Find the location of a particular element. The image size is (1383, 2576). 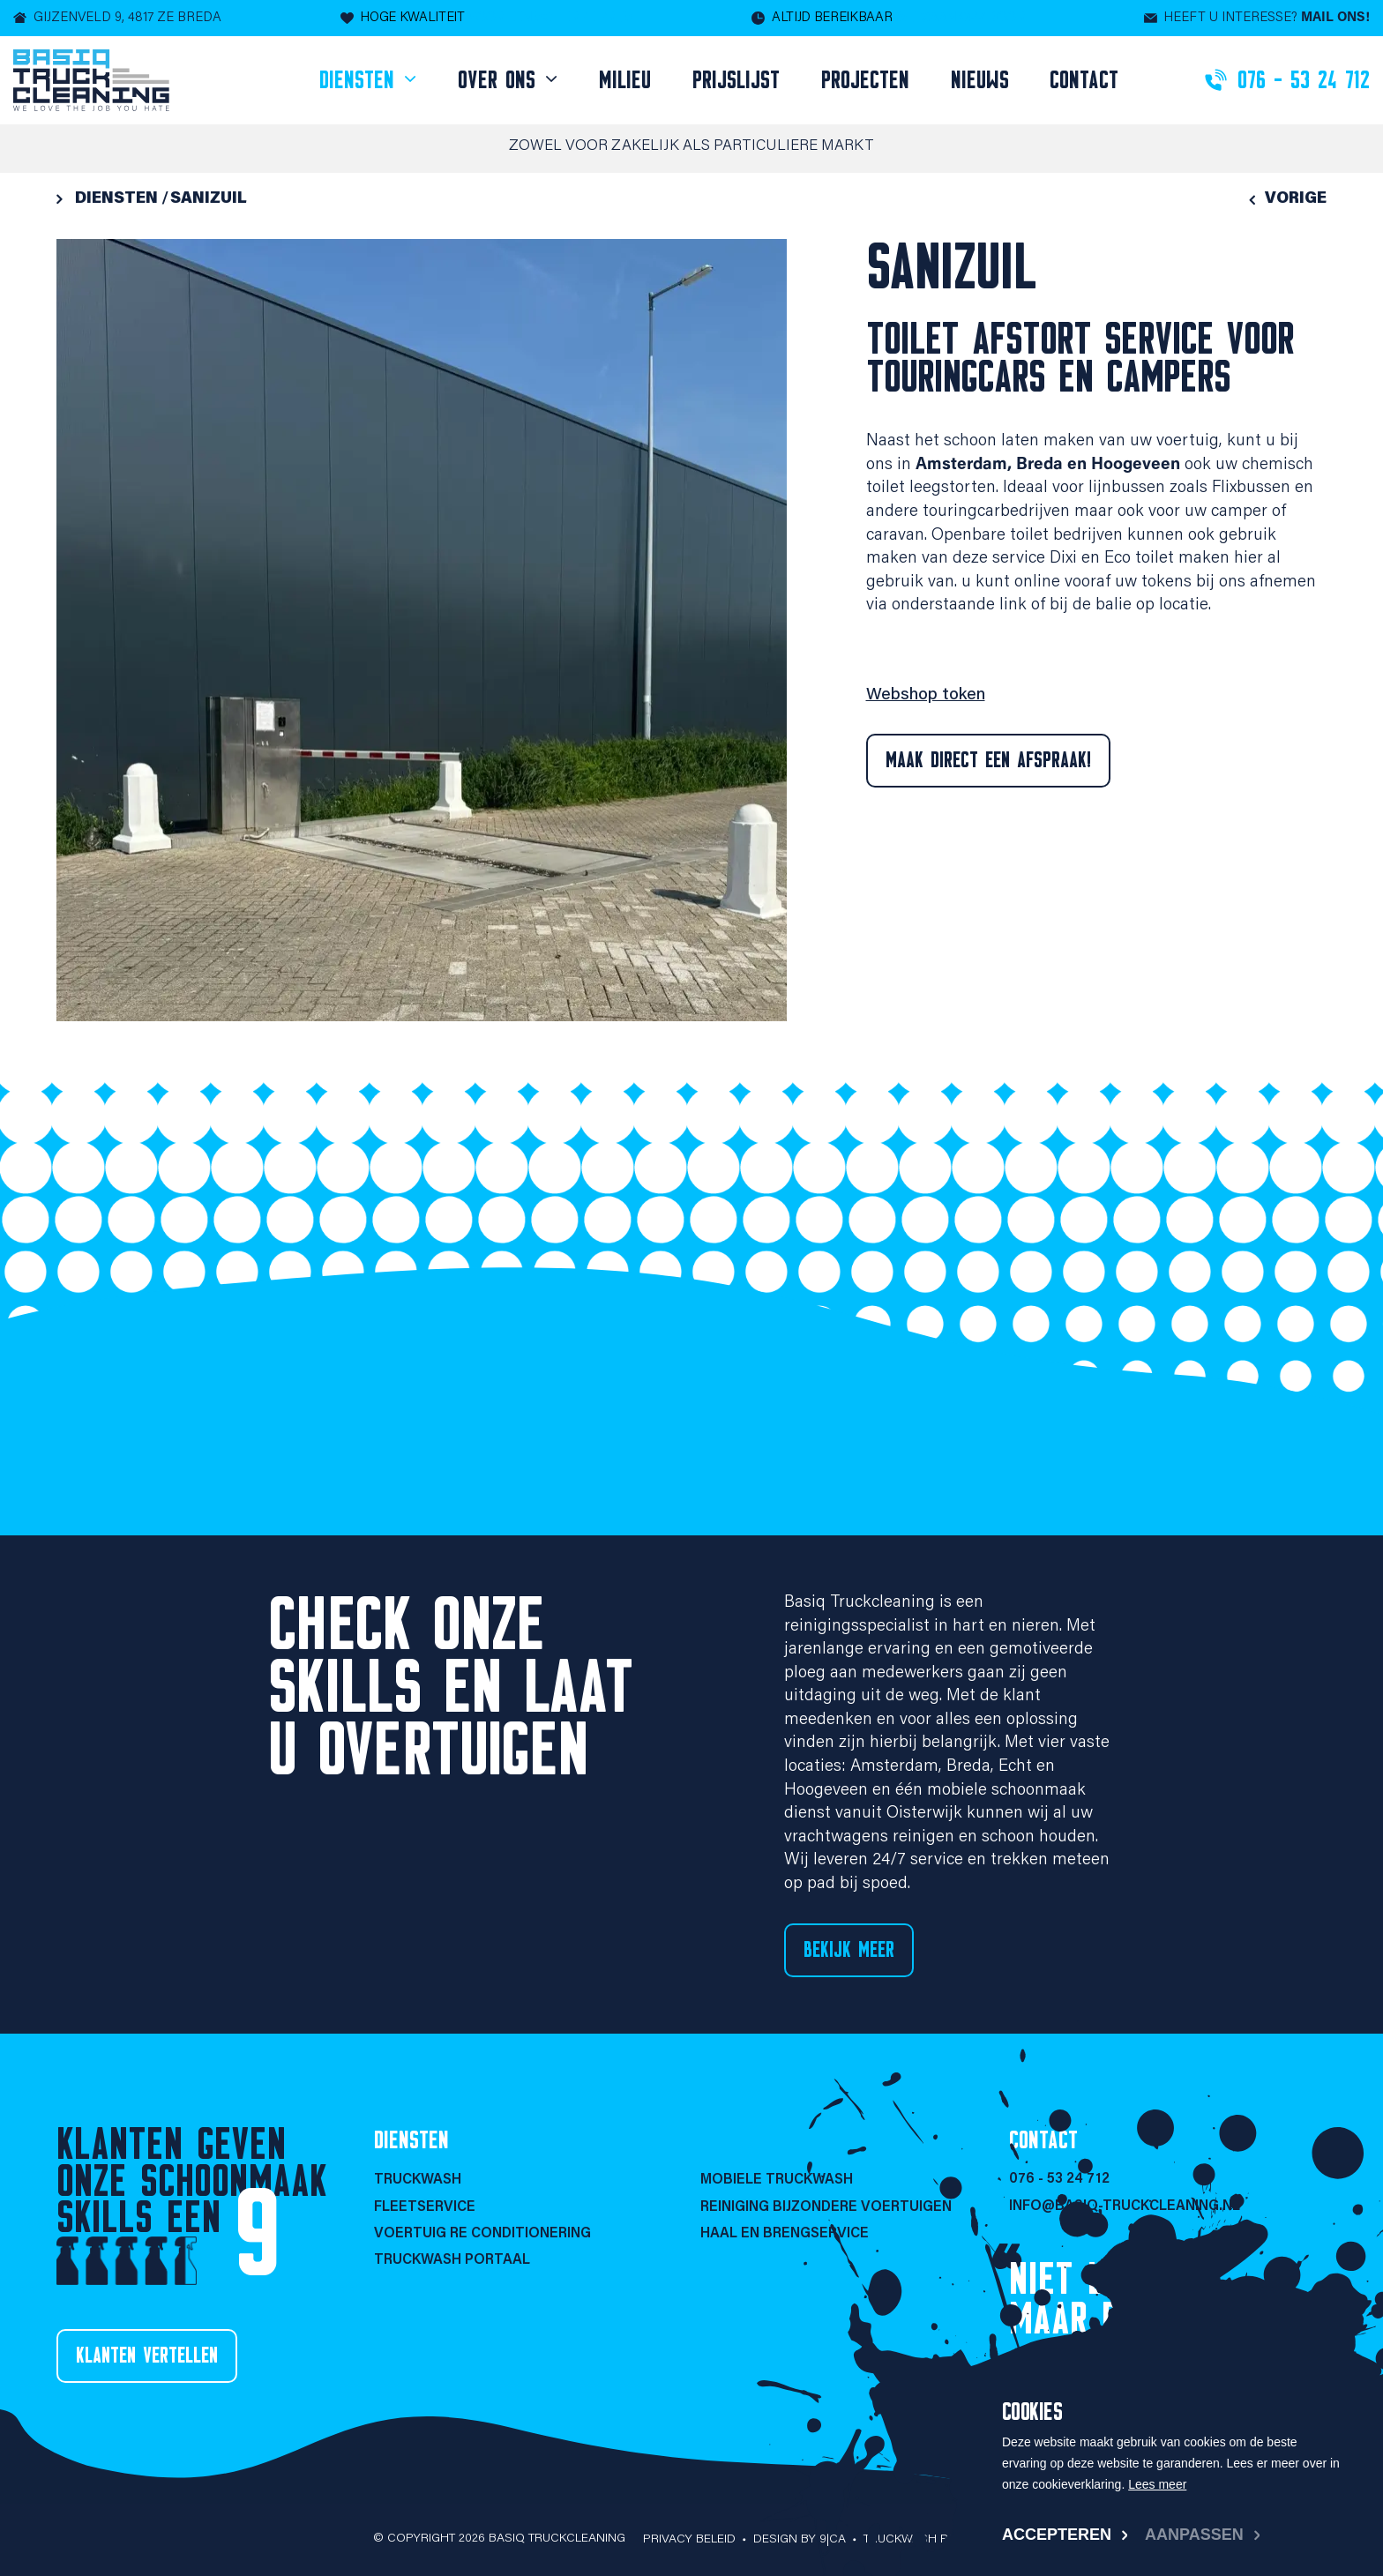

Diensten is located at coordinates (360, 80).